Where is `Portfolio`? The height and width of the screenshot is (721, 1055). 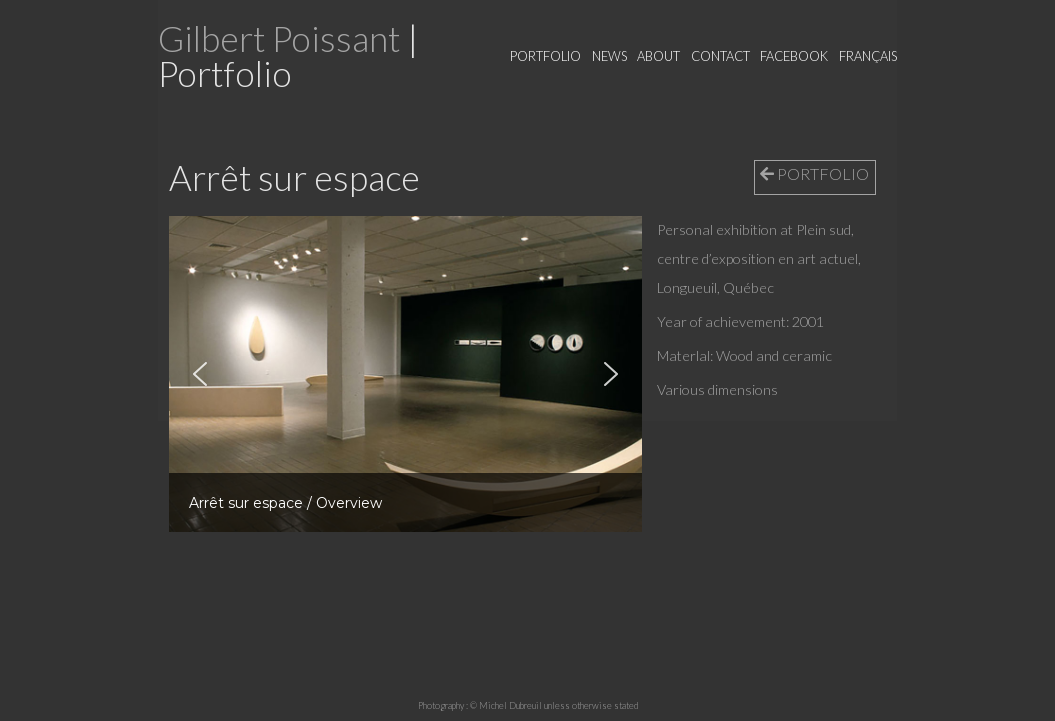
Portfolio is located at coordinates (545, 56).